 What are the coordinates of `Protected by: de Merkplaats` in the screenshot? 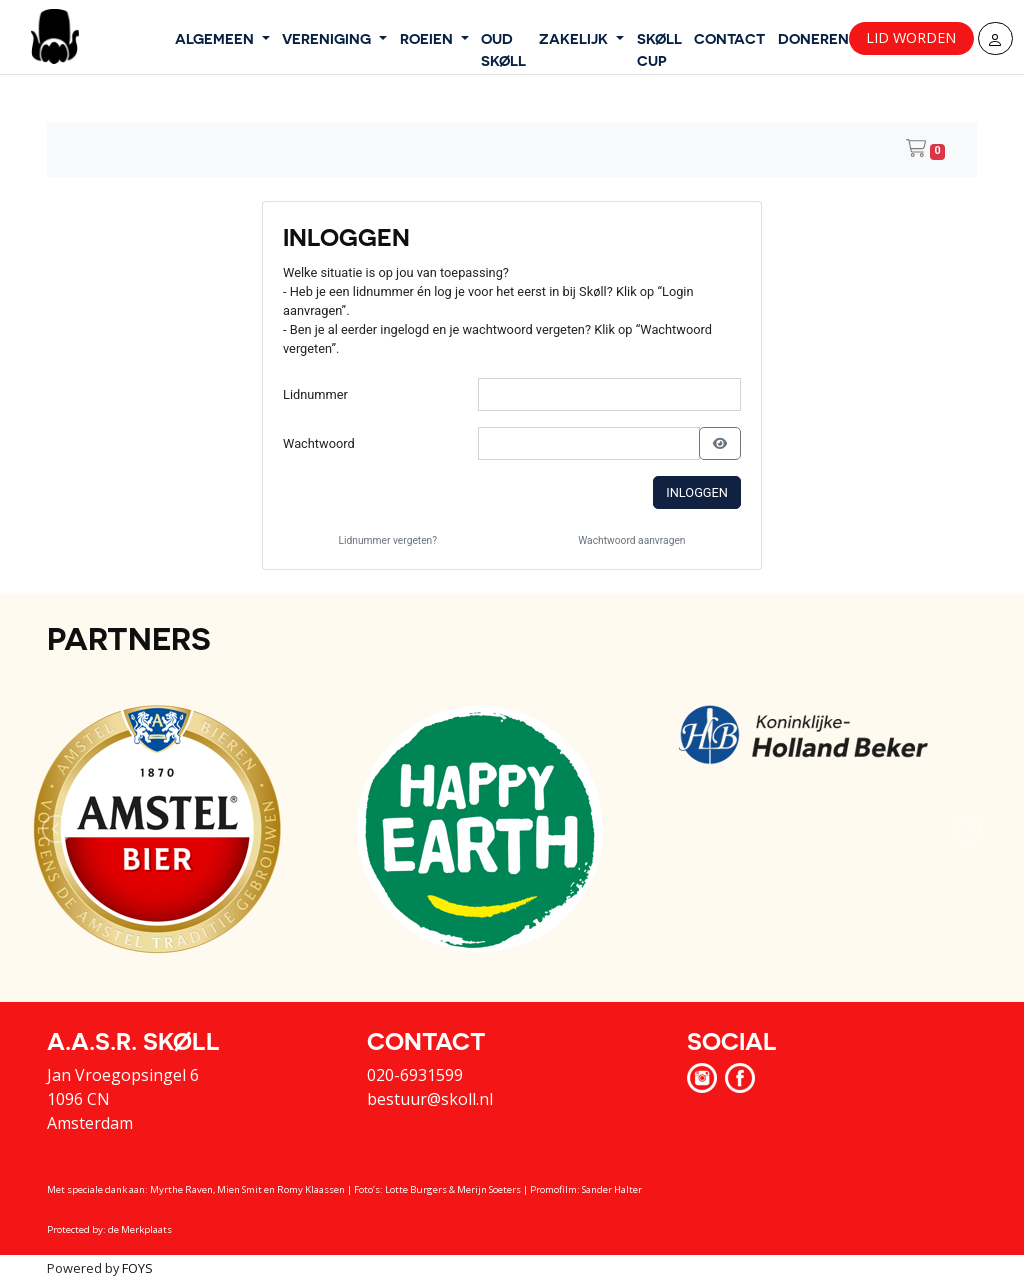 It's located at (109, 1229).